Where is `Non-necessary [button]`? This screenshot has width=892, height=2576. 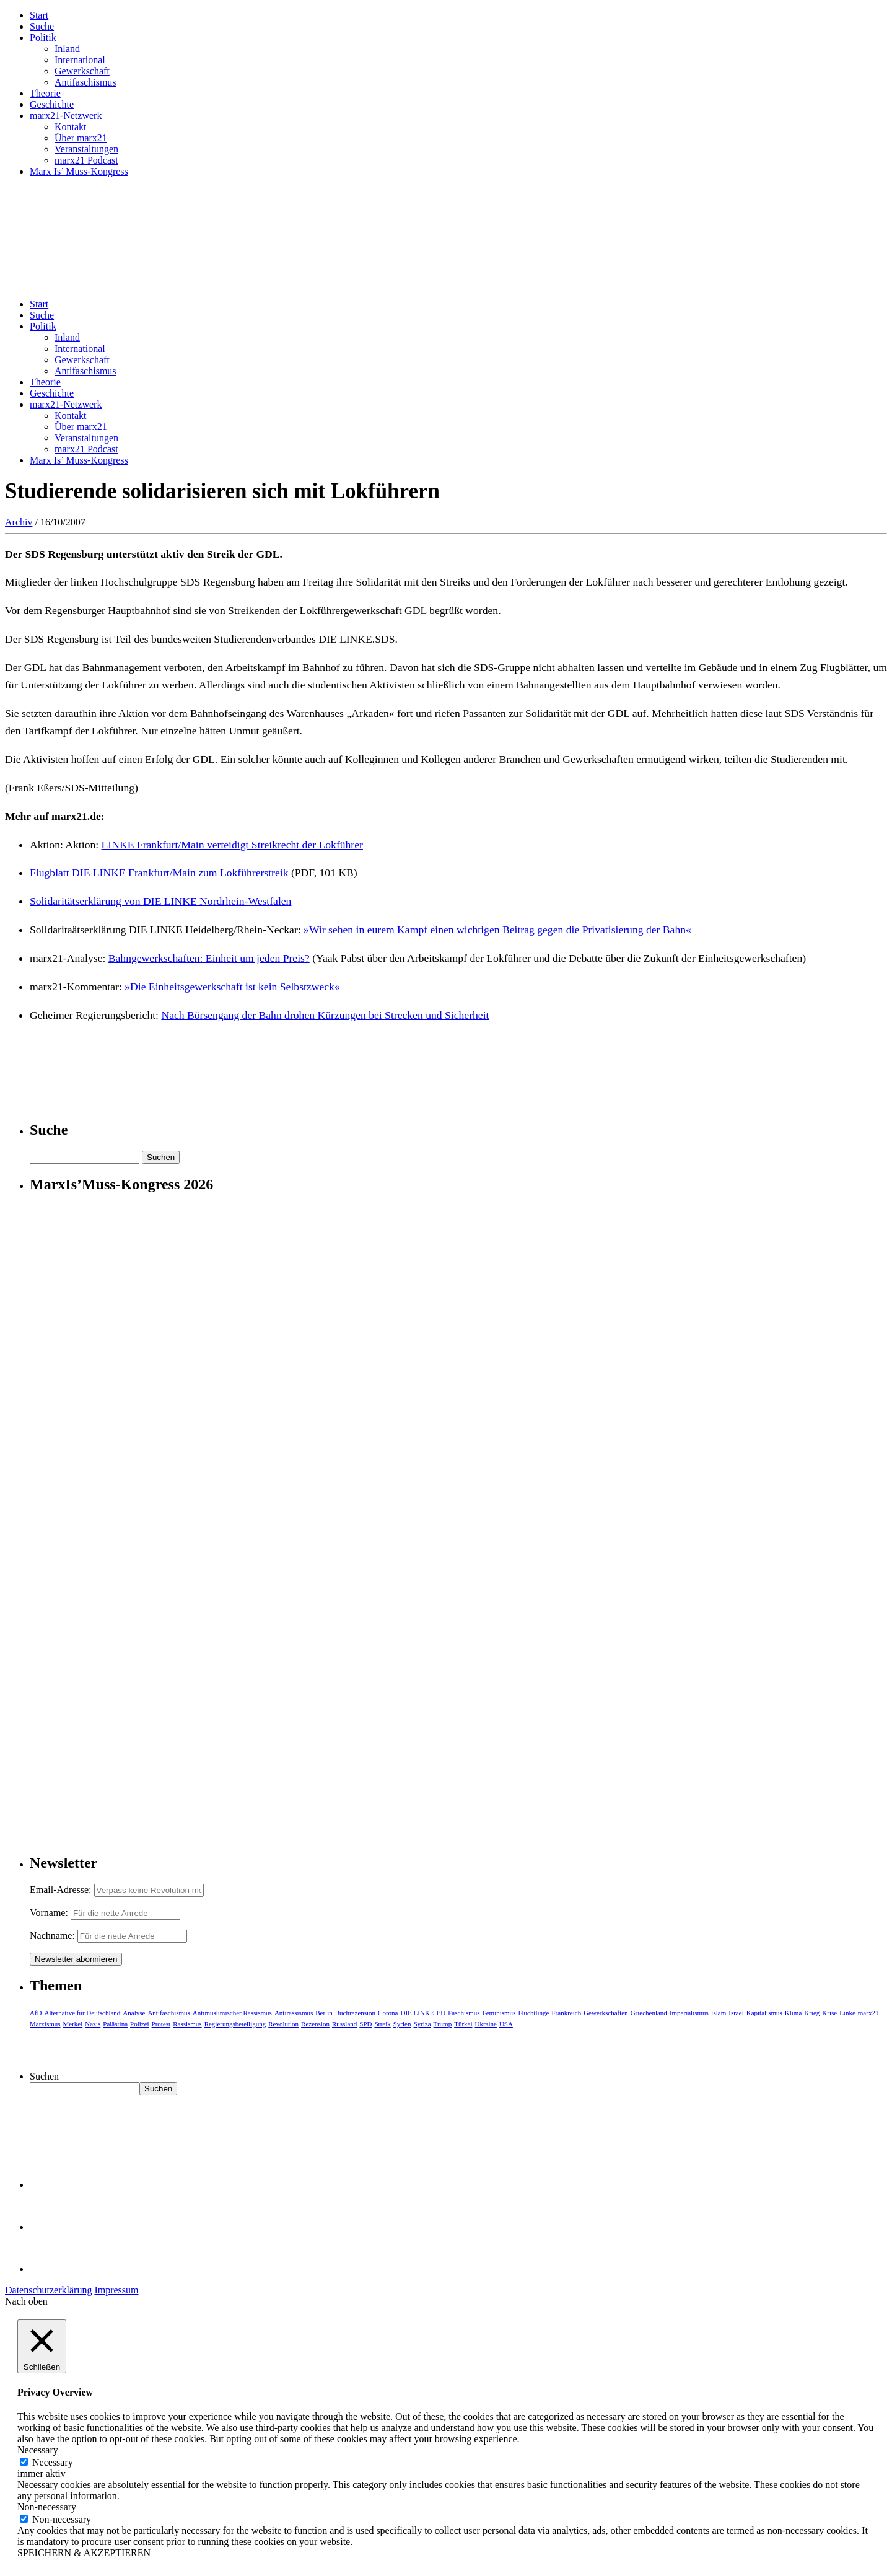
Non-necessary [button] is located at coordinates (46, 2507).